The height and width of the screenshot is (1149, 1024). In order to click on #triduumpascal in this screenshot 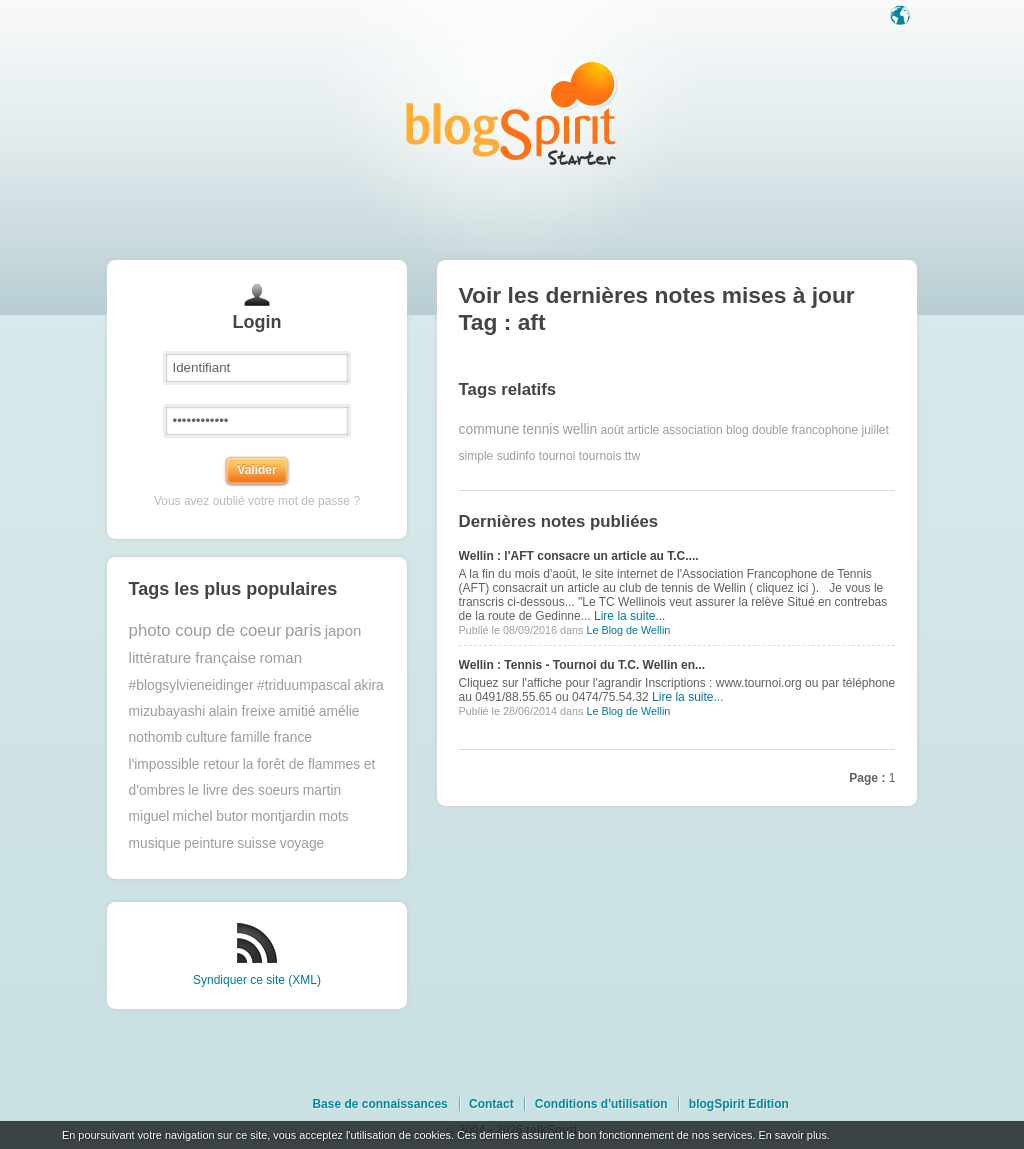, I will do `click(304, 685)`.